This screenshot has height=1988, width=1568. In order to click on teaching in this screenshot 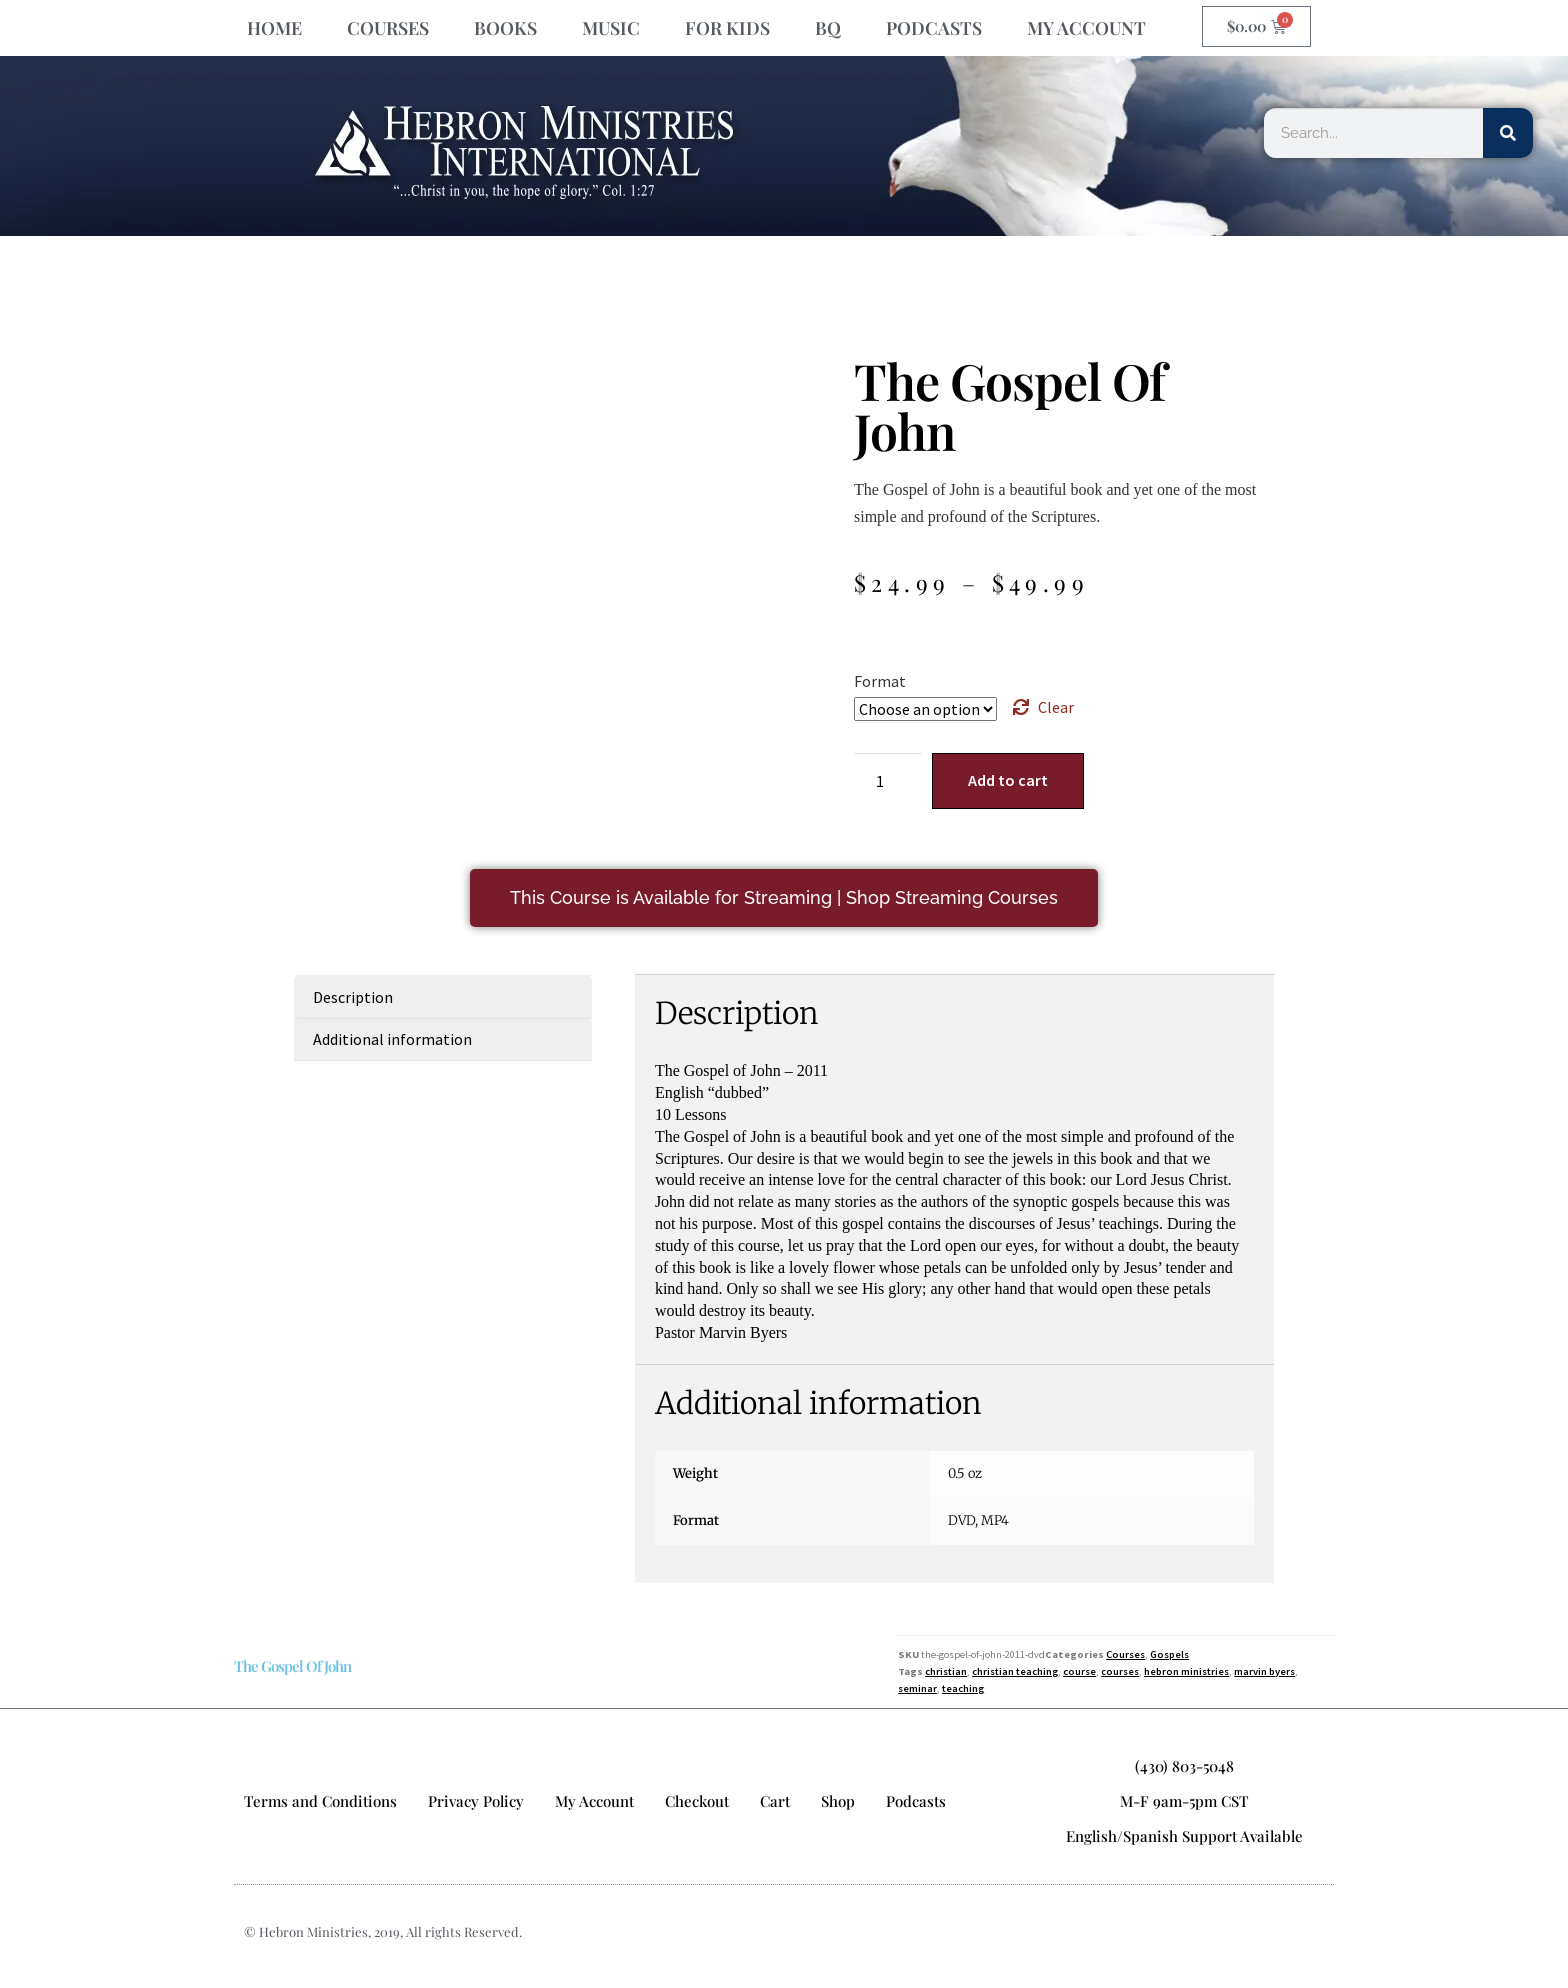, I will do `click(963, 1688)`.